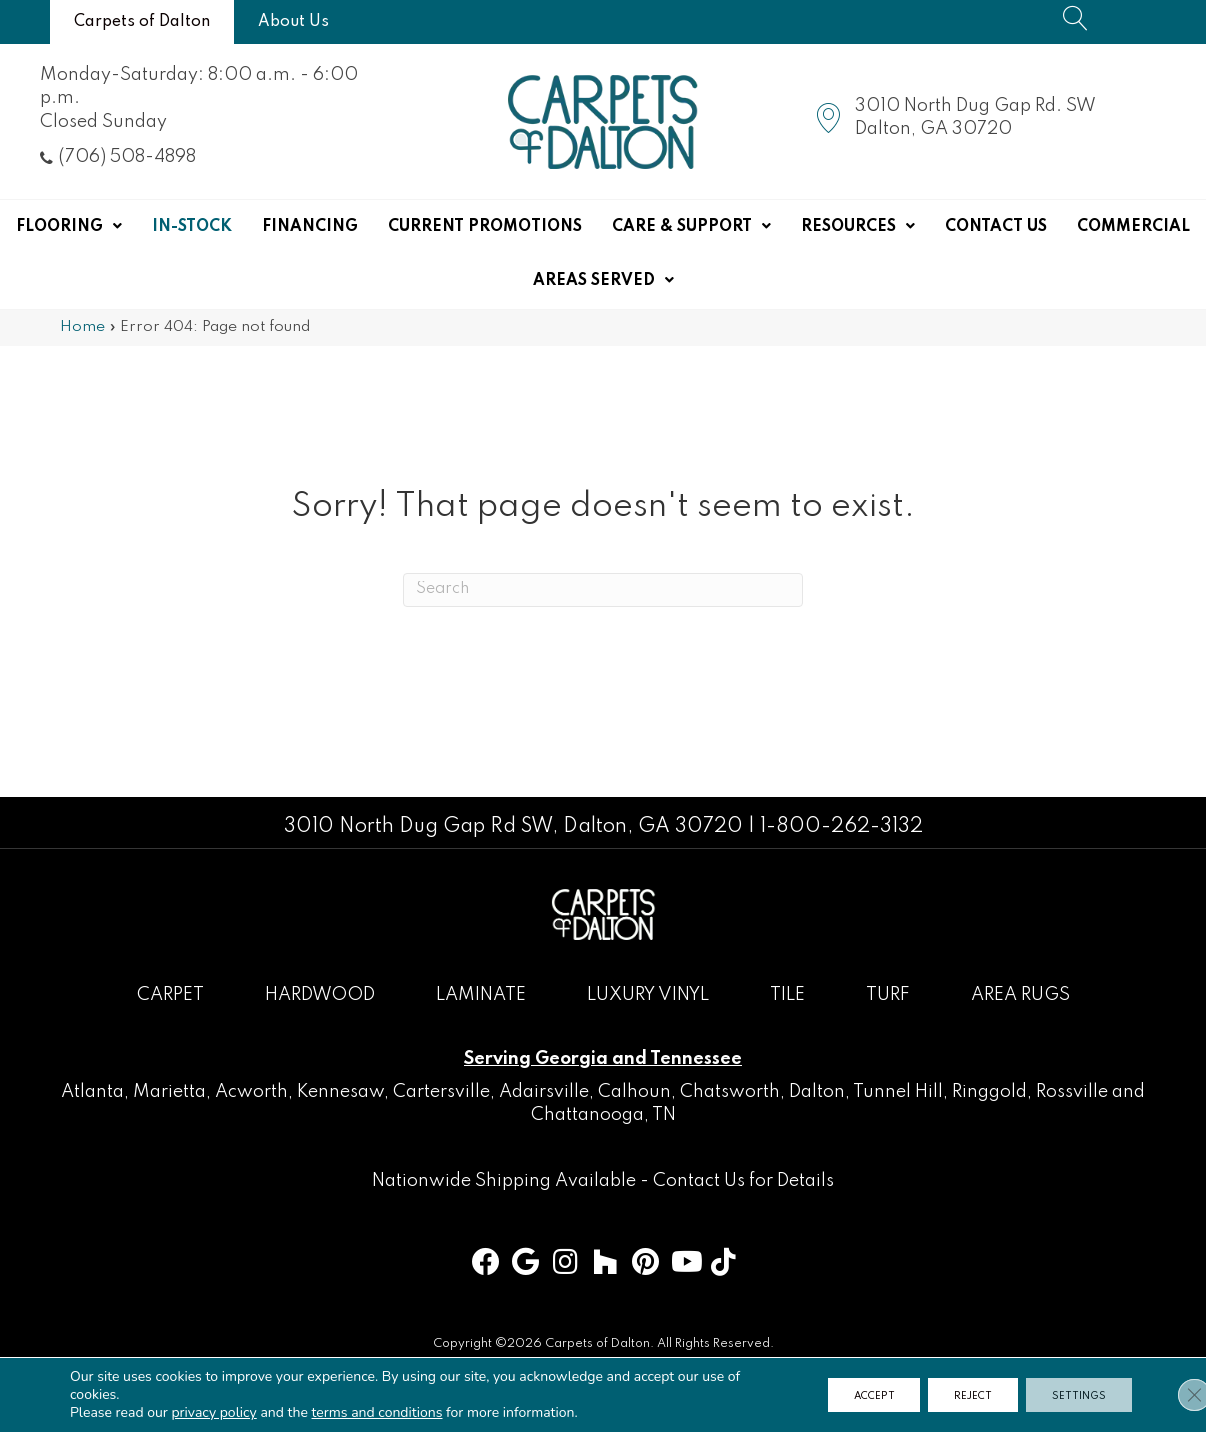  I want to click on Reject, so click(959, 1395).